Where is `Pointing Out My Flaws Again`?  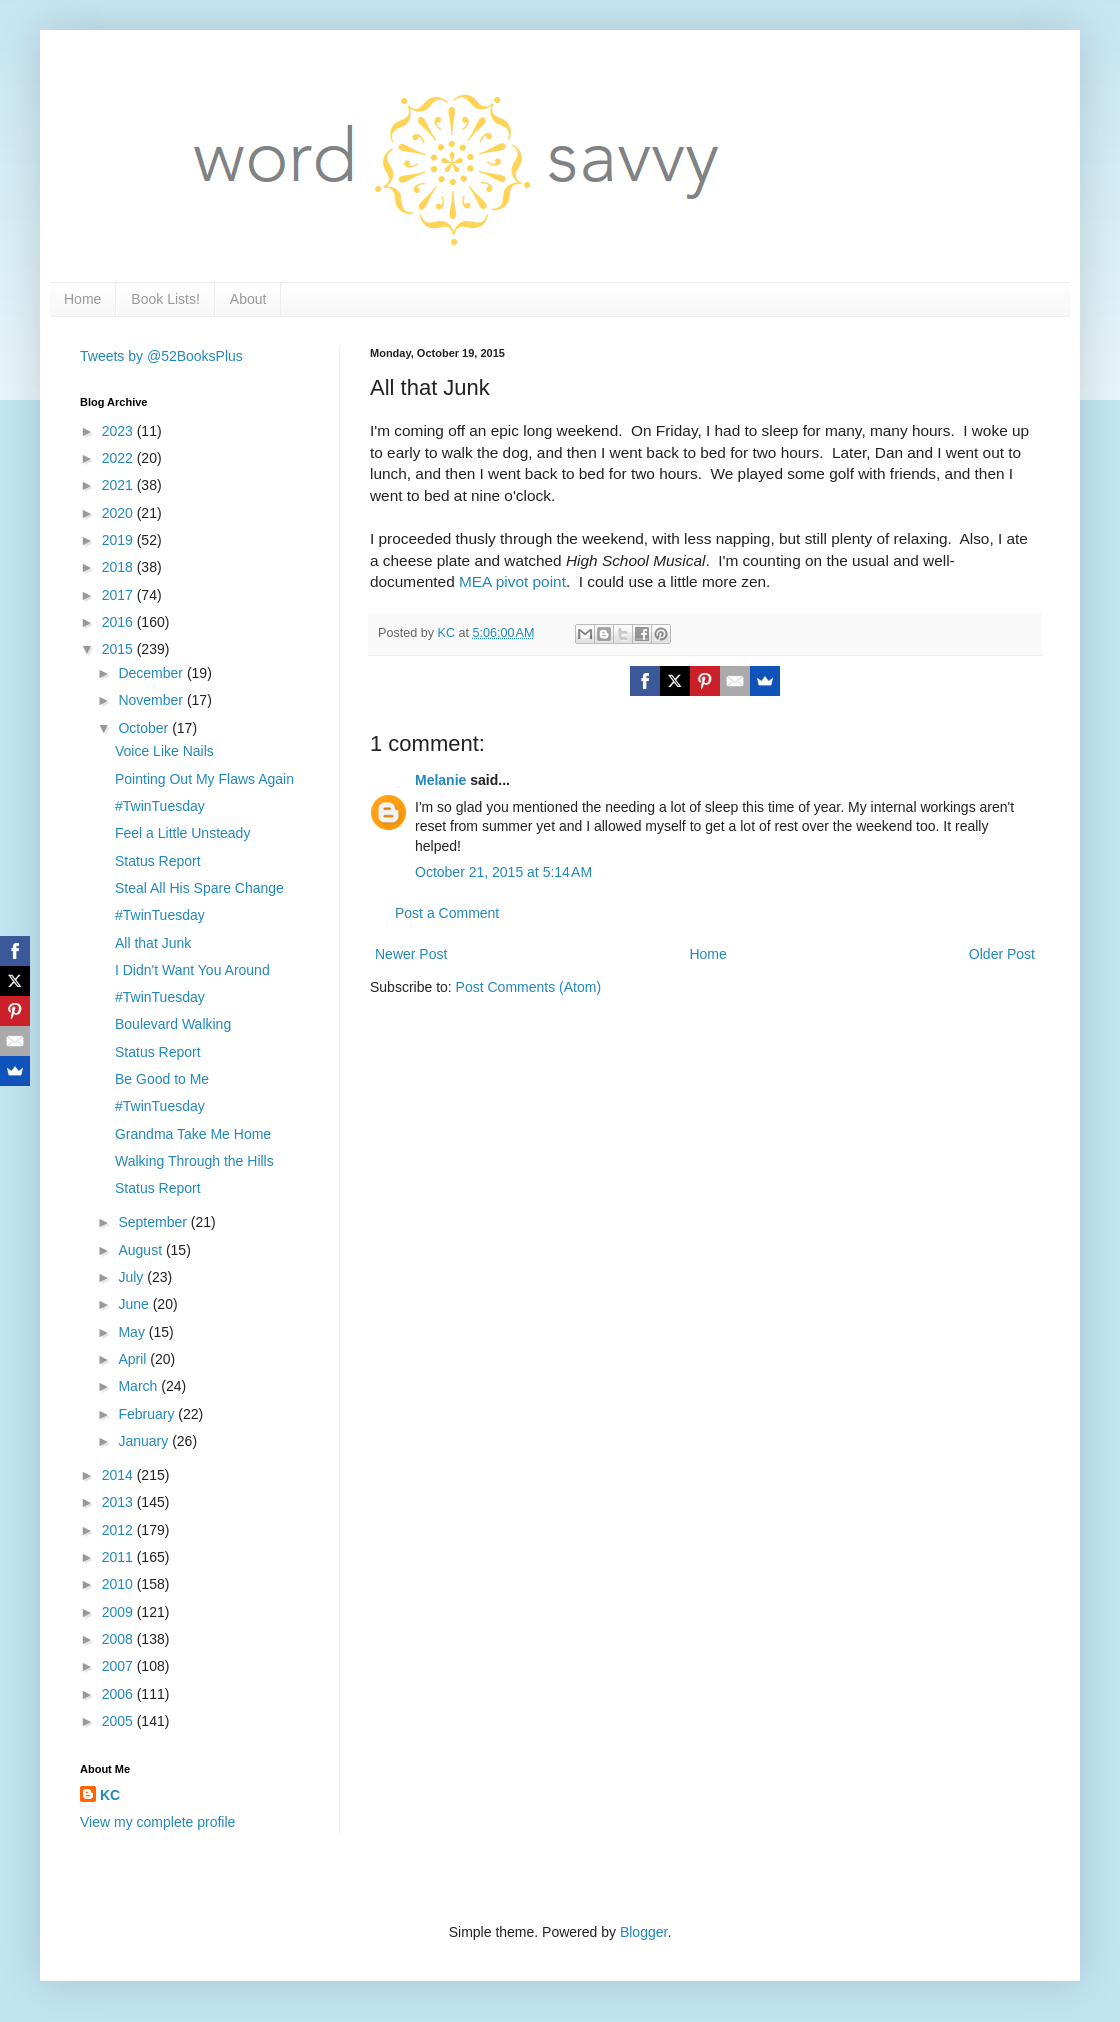
Pointing Out My Flaws Again is located at coordinates (204, 779).